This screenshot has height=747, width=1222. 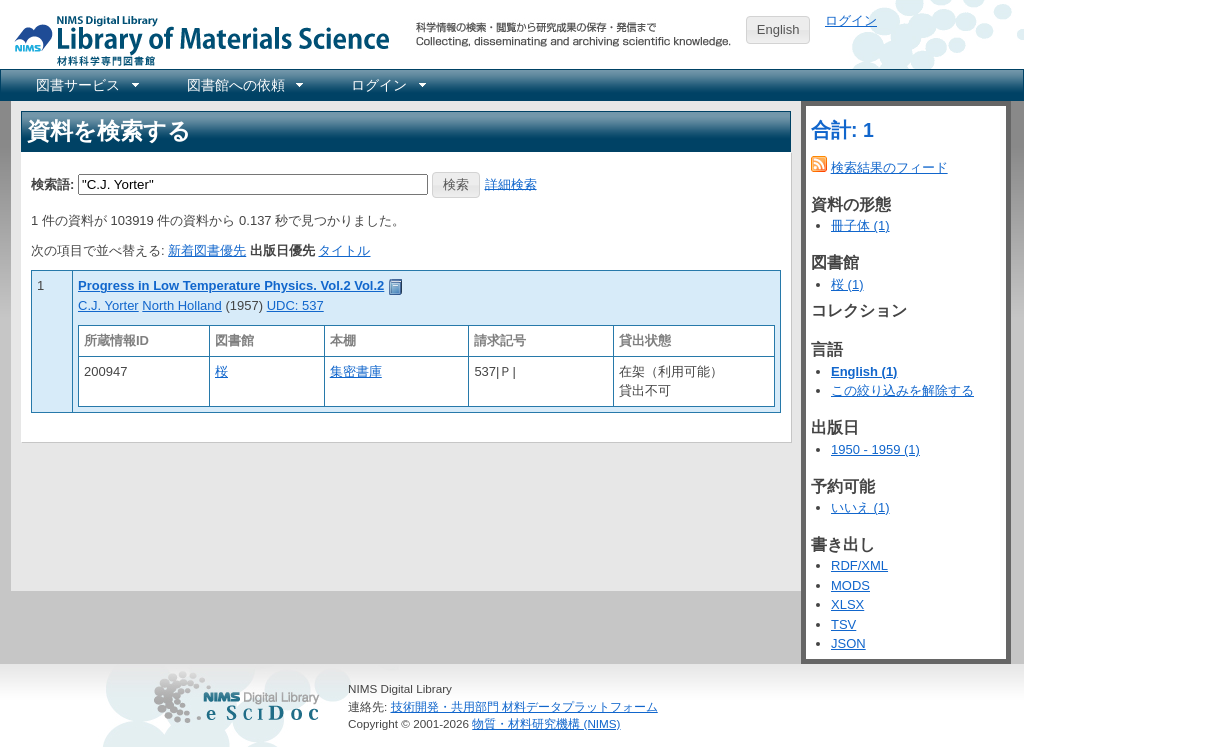 What do you see at coordinates (778, 29) in the screenshot?
I see `English` at bounding box center [778, 29].